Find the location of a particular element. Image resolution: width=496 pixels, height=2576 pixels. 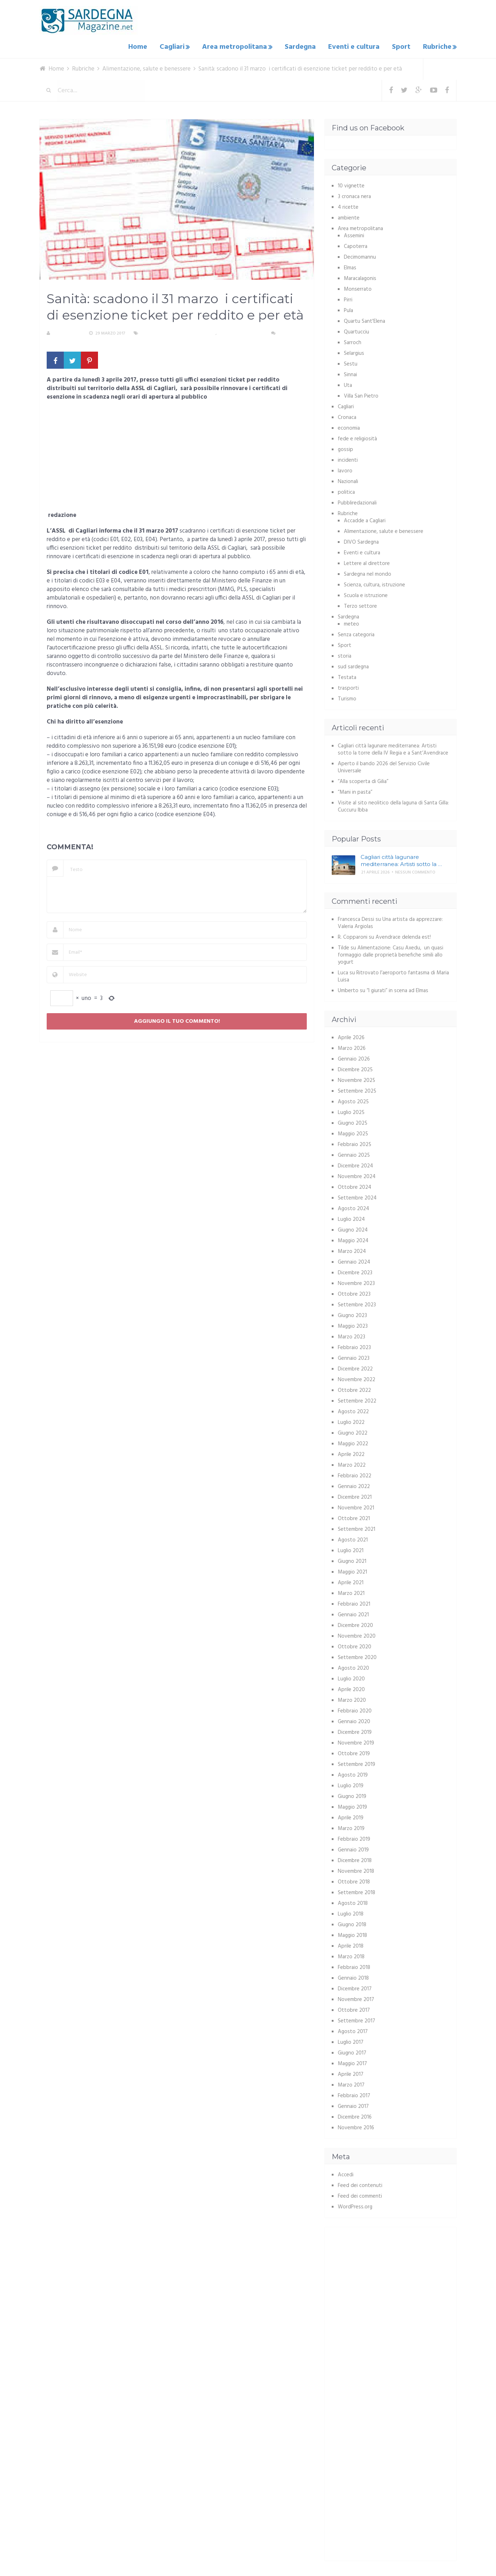

Marzo 2024 is located at coordinates (352, 1250).